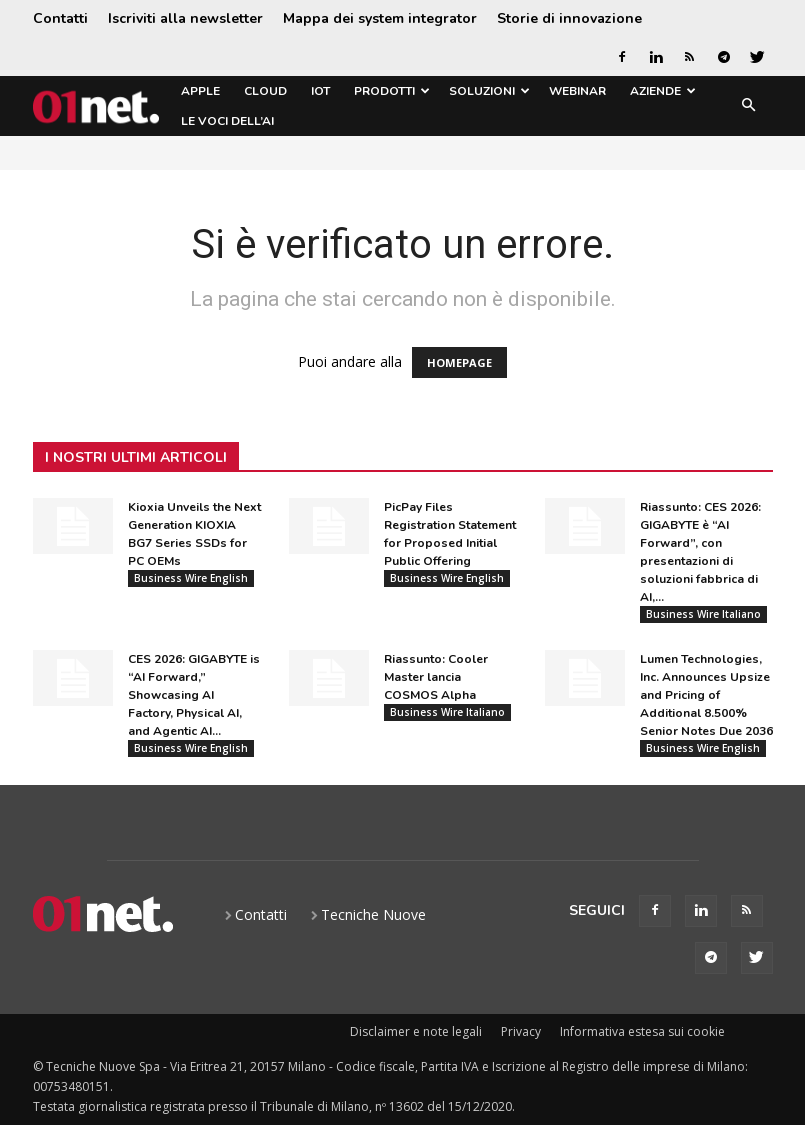  Describe the element at coordinates (436, 681) in the screenshot. I see `Riassunto: Cooler Master lancia COSMOS Alpha` at that location.